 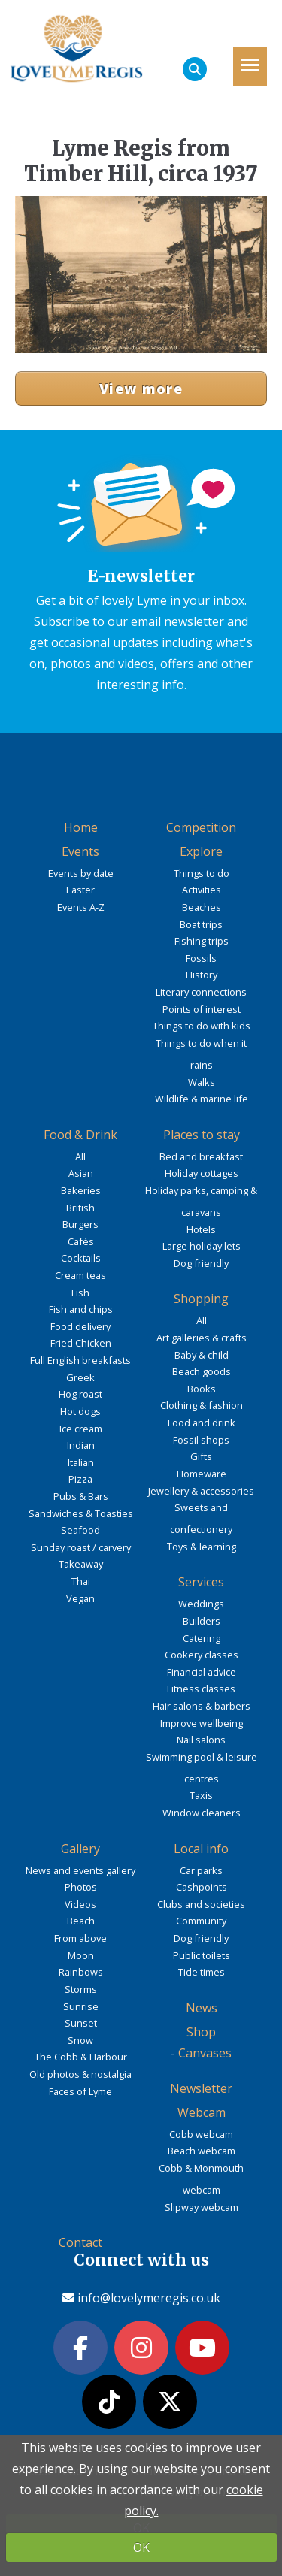 I want to click on News, so click(x=201, y=2008).